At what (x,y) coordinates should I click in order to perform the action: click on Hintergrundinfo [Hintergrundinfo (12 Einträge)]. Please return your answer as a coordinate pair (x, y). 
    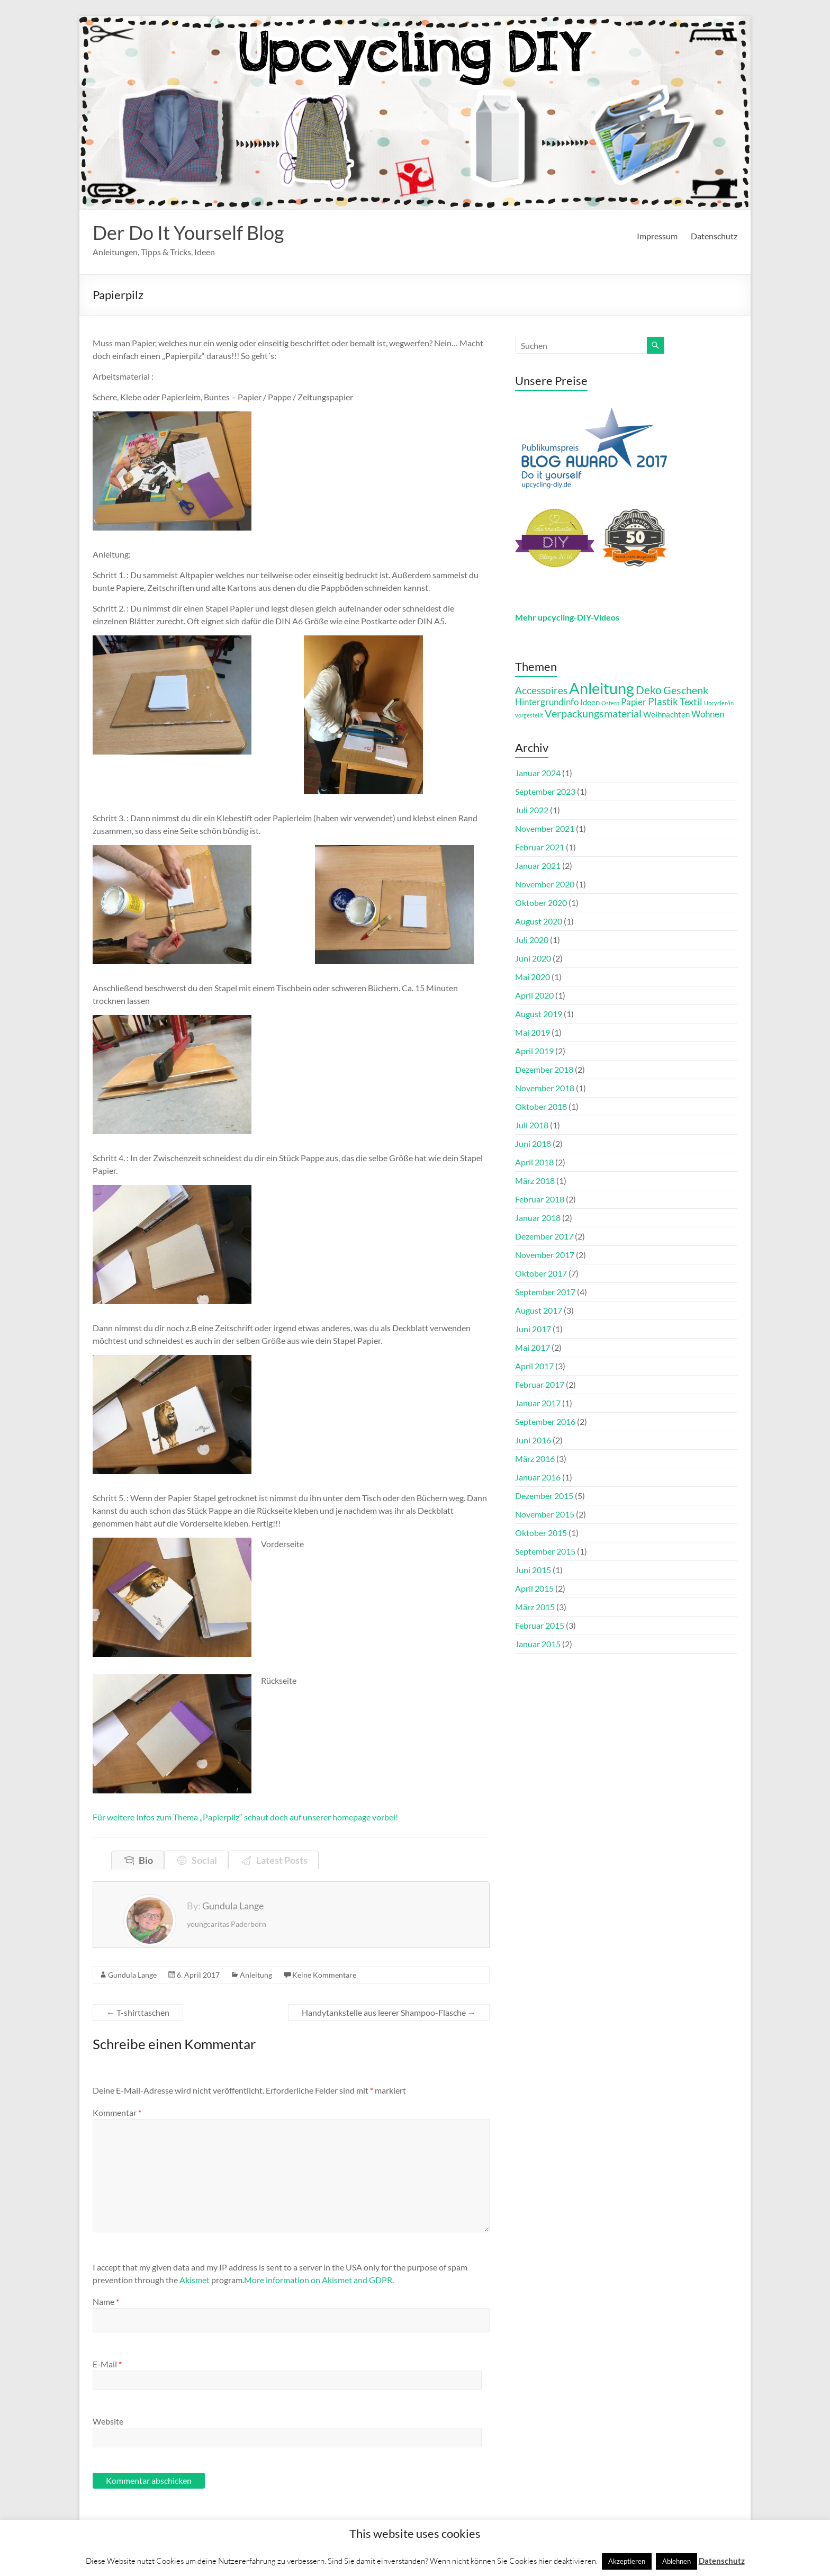
    Looking at the image, I should click on (547, 701).